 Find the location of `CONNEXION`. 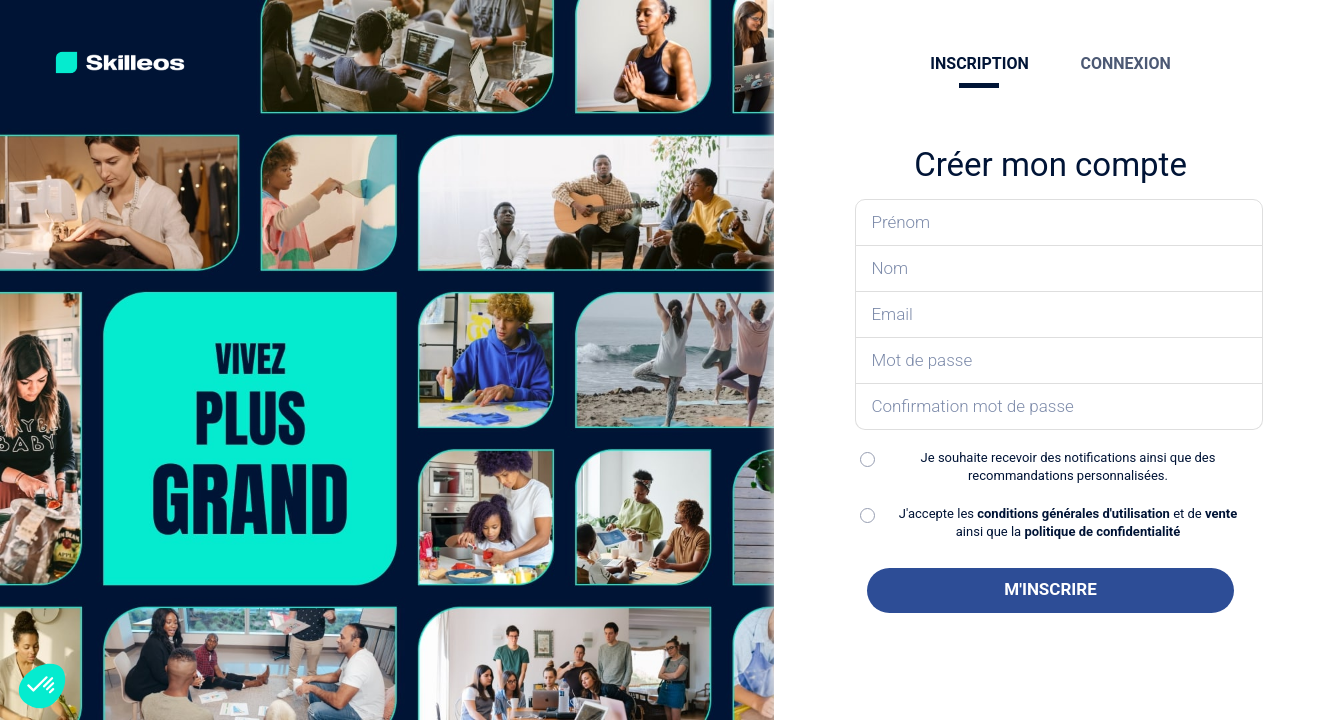

CONNEXION is located at coordinates (1126, 63).